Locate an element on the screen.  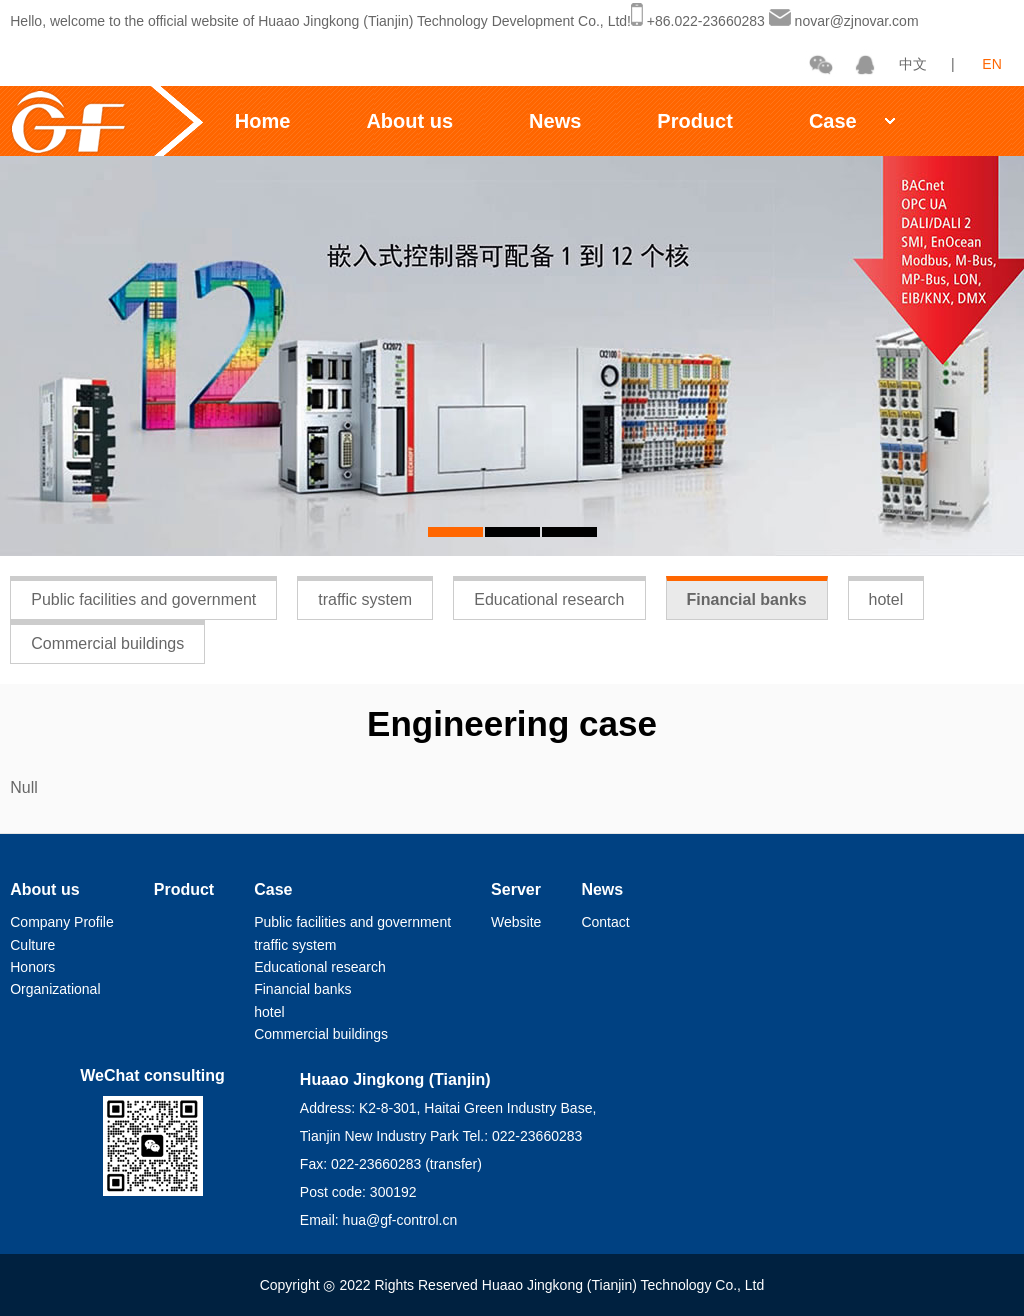
Public facilities and government is located at coordinates (143, 599).